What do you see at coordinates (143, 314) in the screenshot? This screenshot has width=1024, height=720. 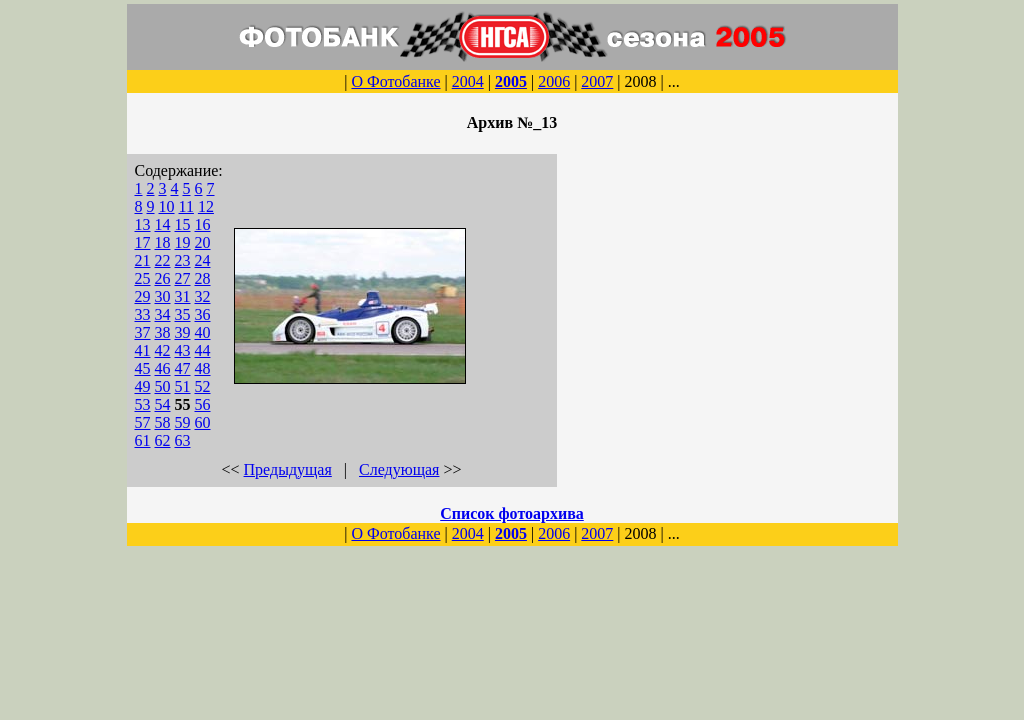 I see `33` at bounding box center [143, 314].